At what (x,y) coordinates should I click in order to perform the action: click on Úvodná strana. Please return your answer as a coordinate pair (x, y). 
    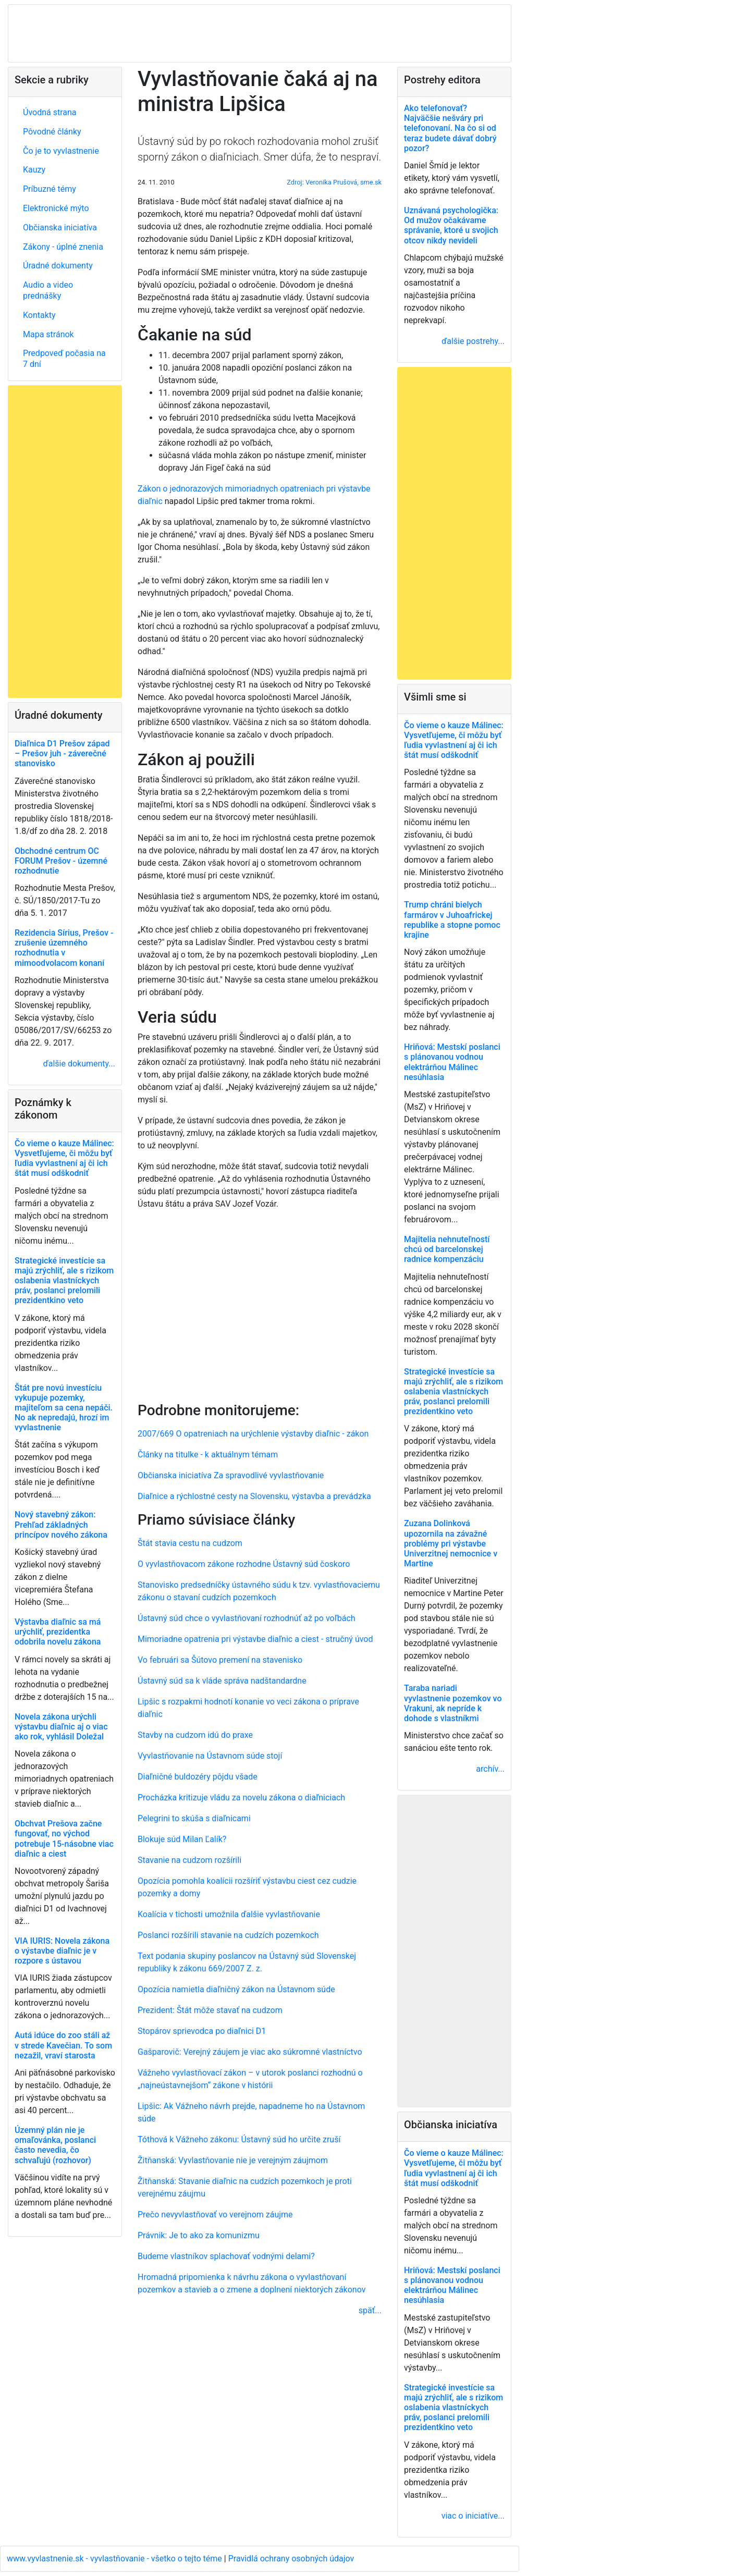
    Looking at the image, I should click on (50, 112).